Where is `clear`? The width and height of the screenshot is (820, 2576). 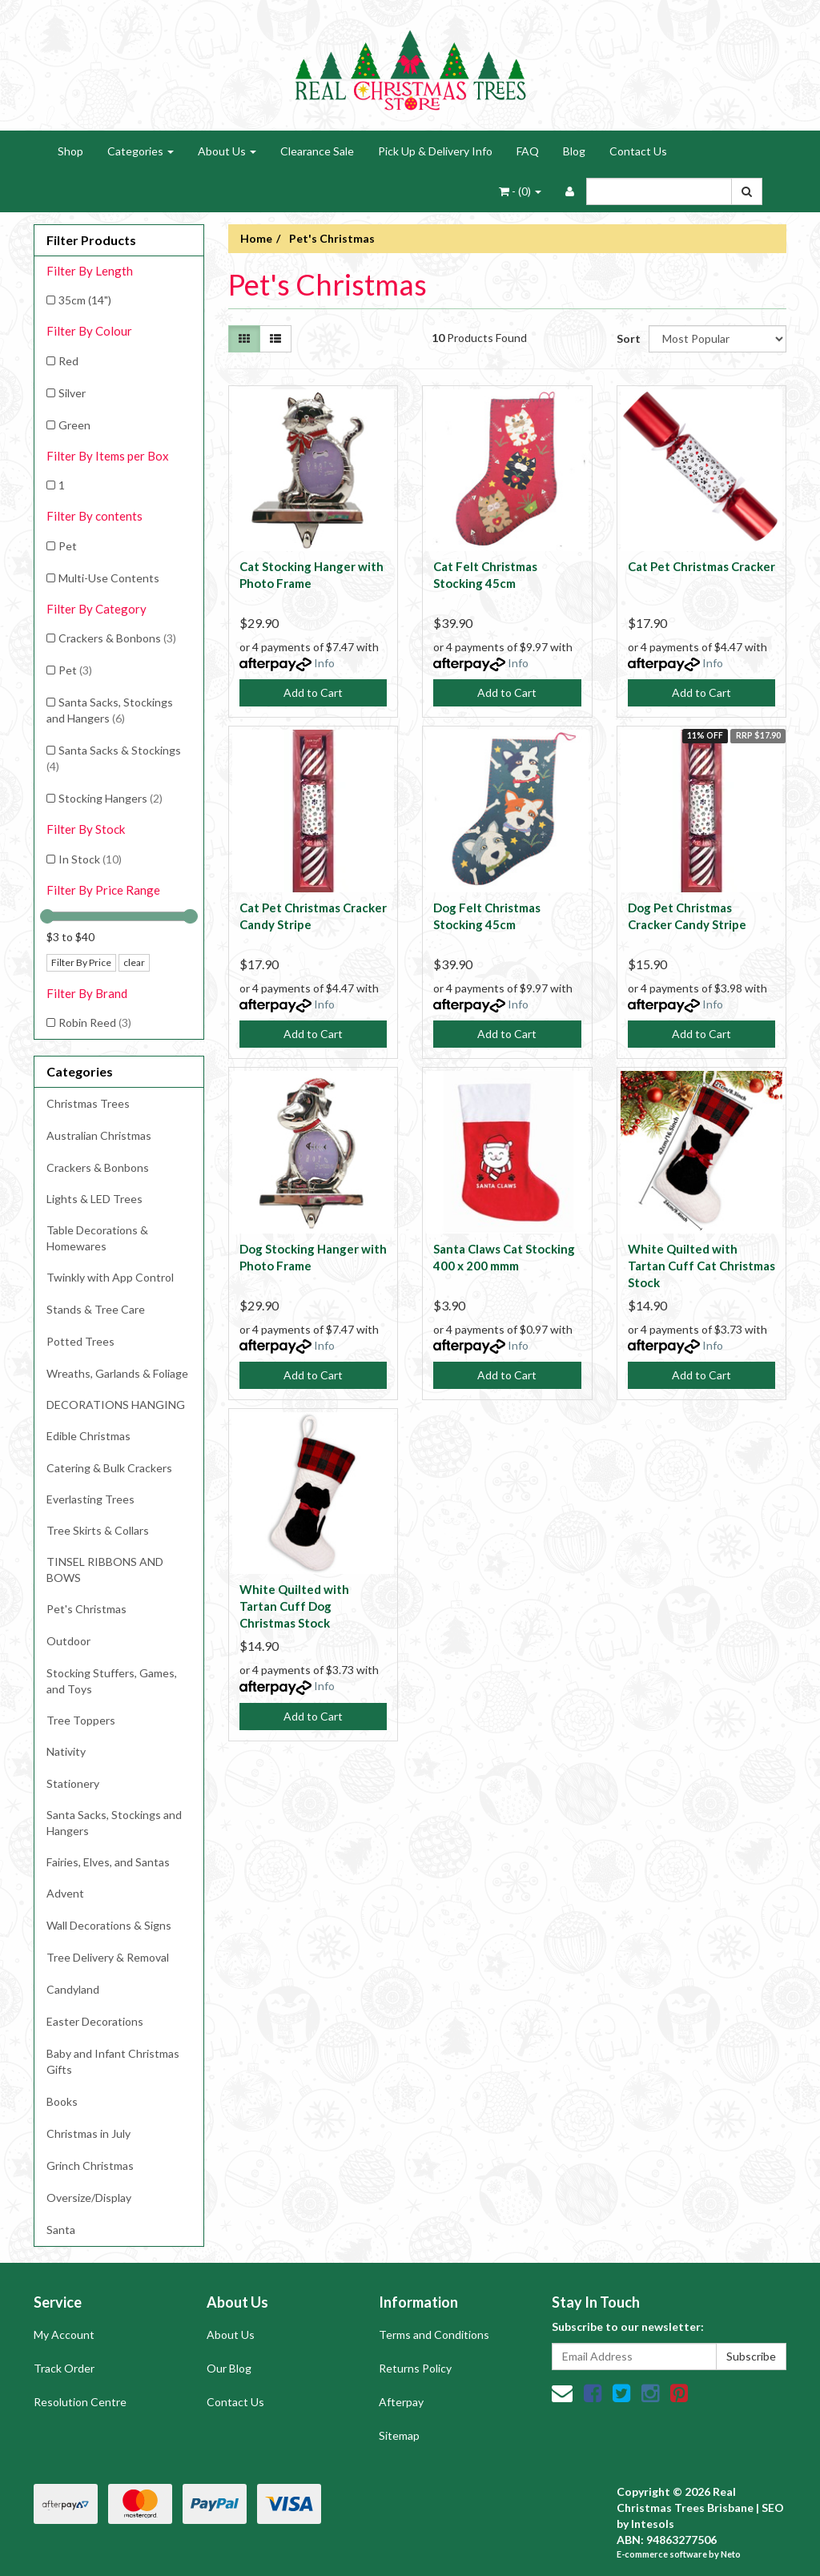 clear is located at coordinates (134, 962).